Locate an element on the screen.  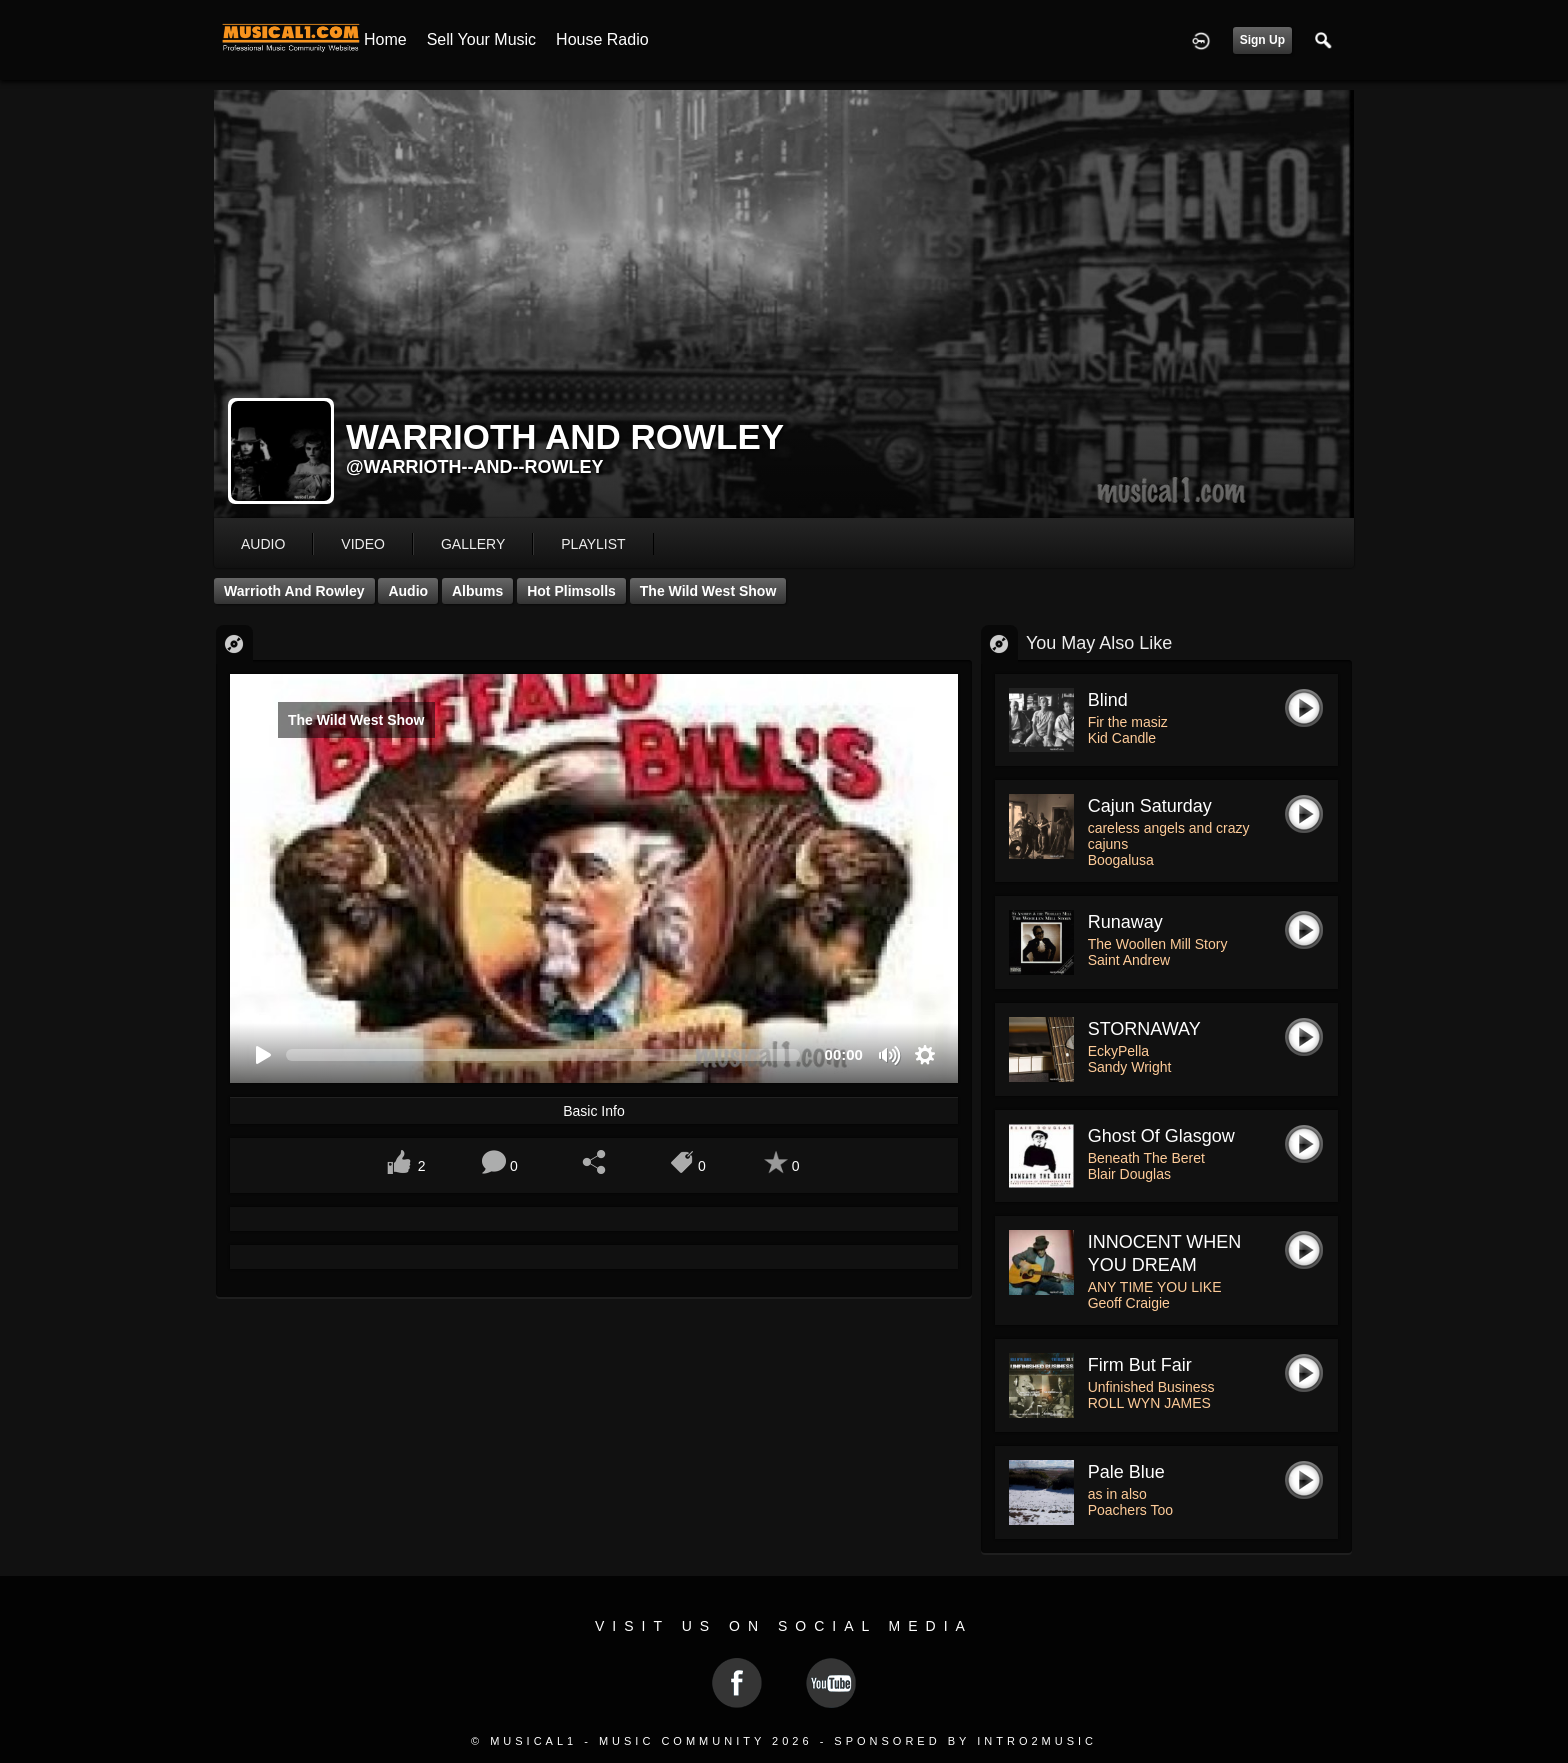
@warrioth--and--rowley is located at coordinates (475, 467).